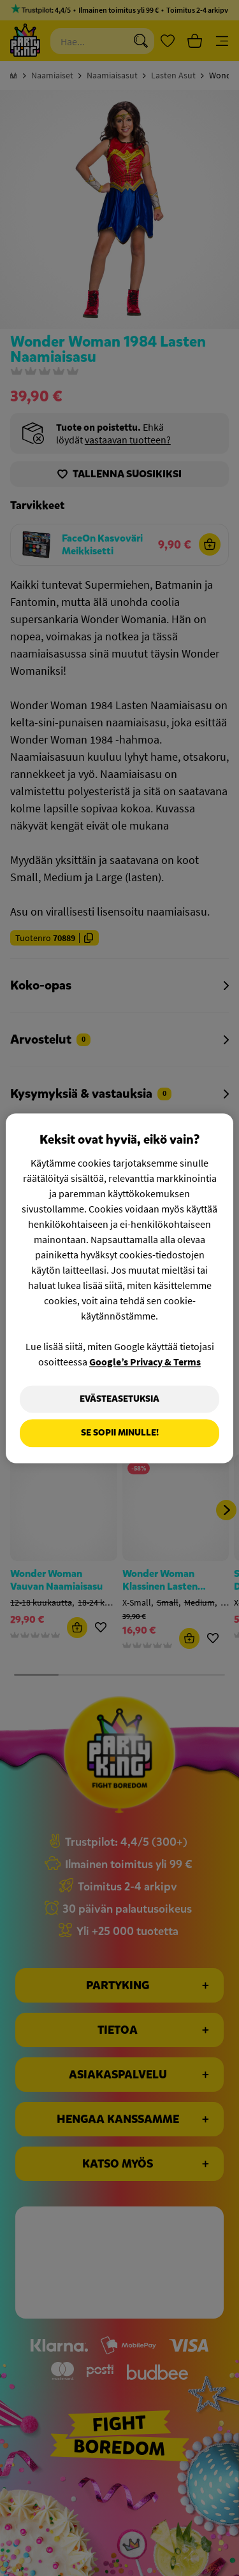 The width and height of the screenshot is (239, 2576). I want to click on Se sopii minulle!, so click(120, 1433).